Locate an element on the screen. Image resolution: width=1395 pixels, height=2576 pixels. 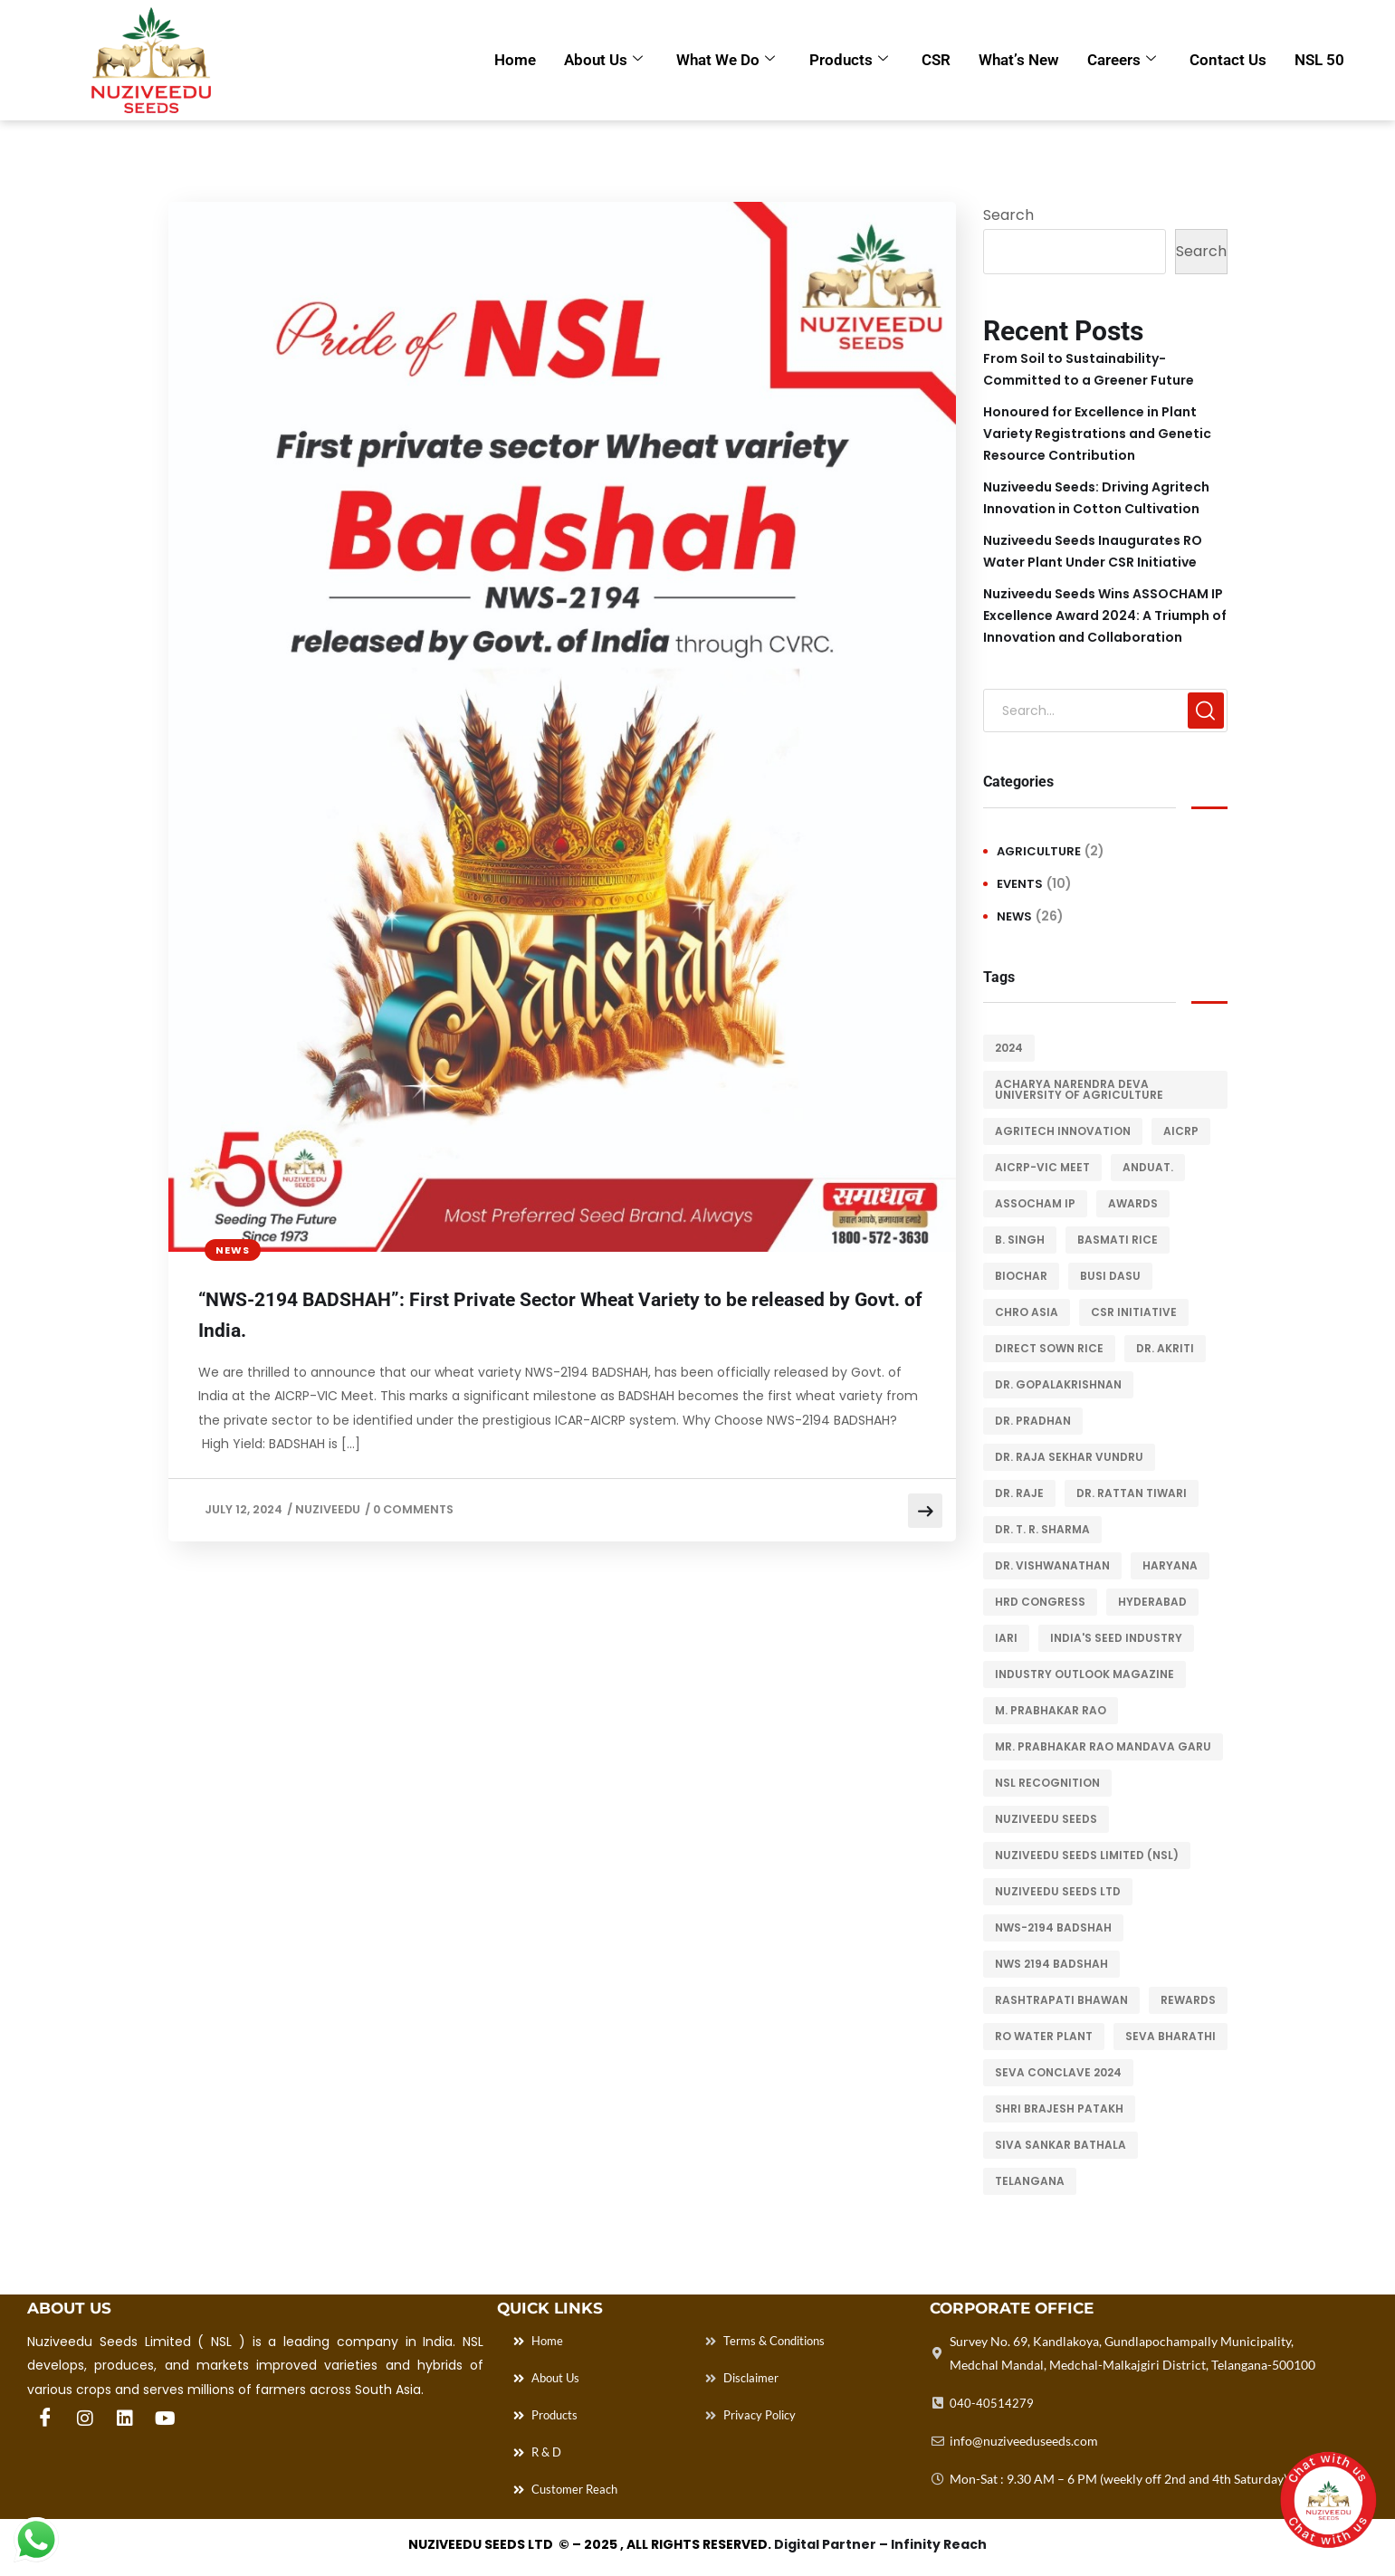
India's seed industry [India's seed industry (1 item)] is located at coordinates (1116, 1638).